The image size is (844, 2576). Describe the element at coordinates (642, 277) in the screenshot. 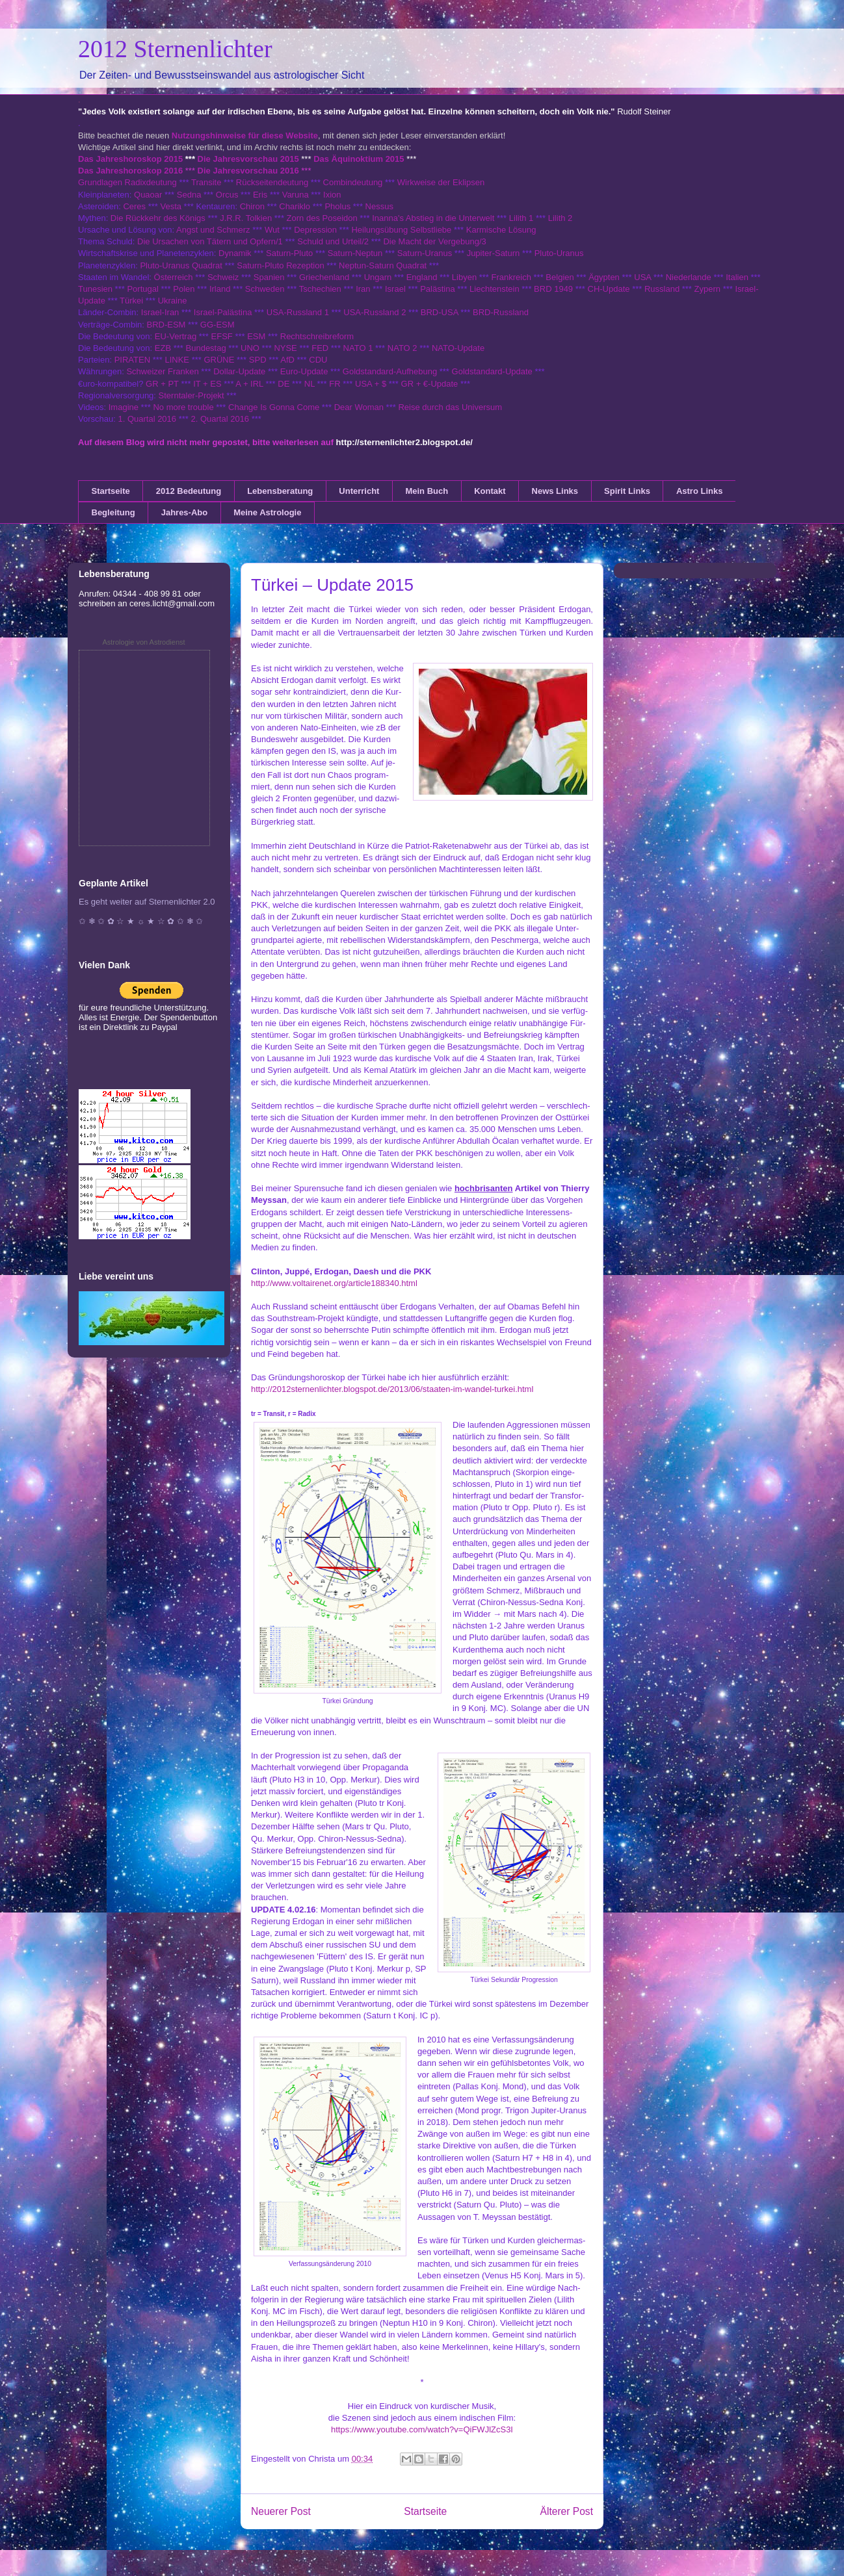

I see `USA` at that location.